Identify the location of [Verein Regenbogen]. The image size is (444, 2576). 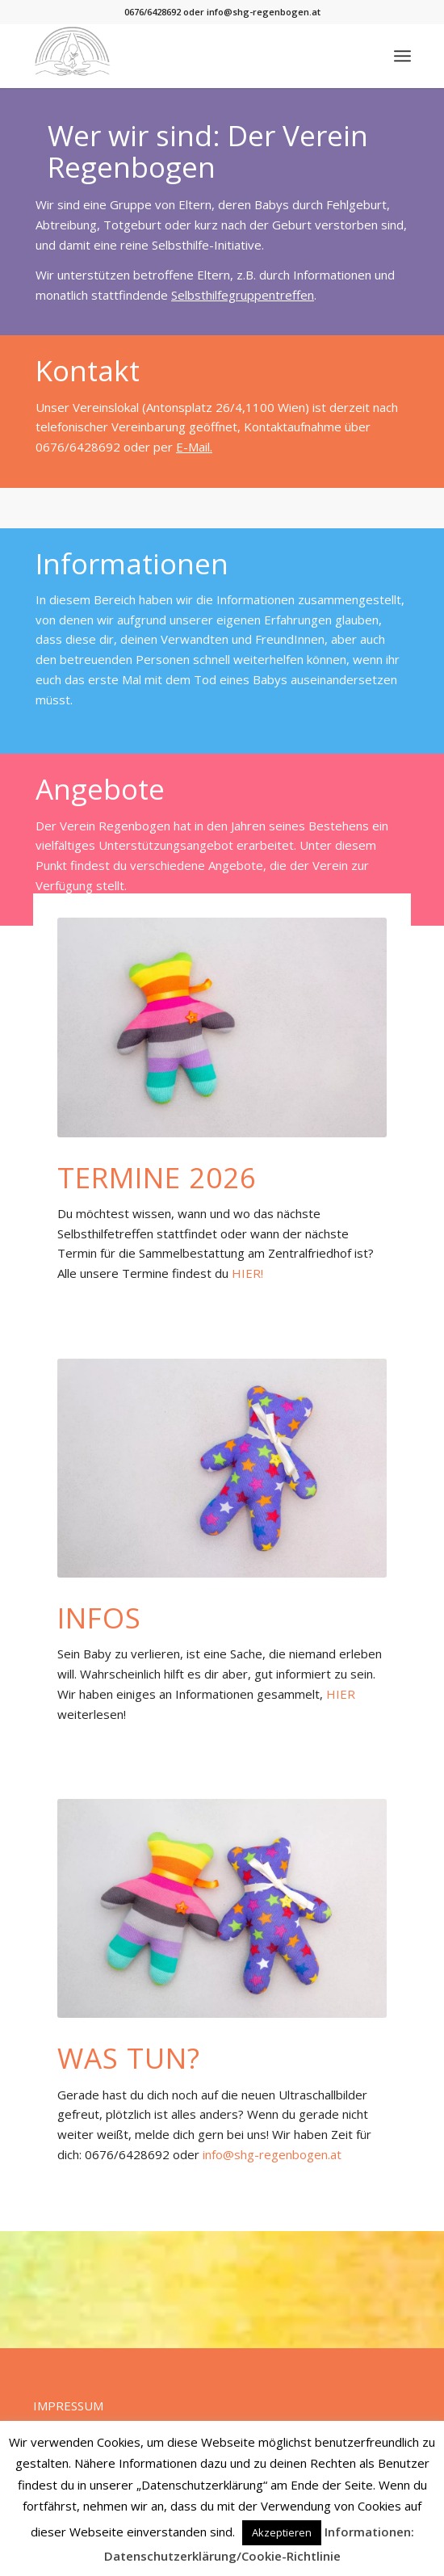
(184, 55).